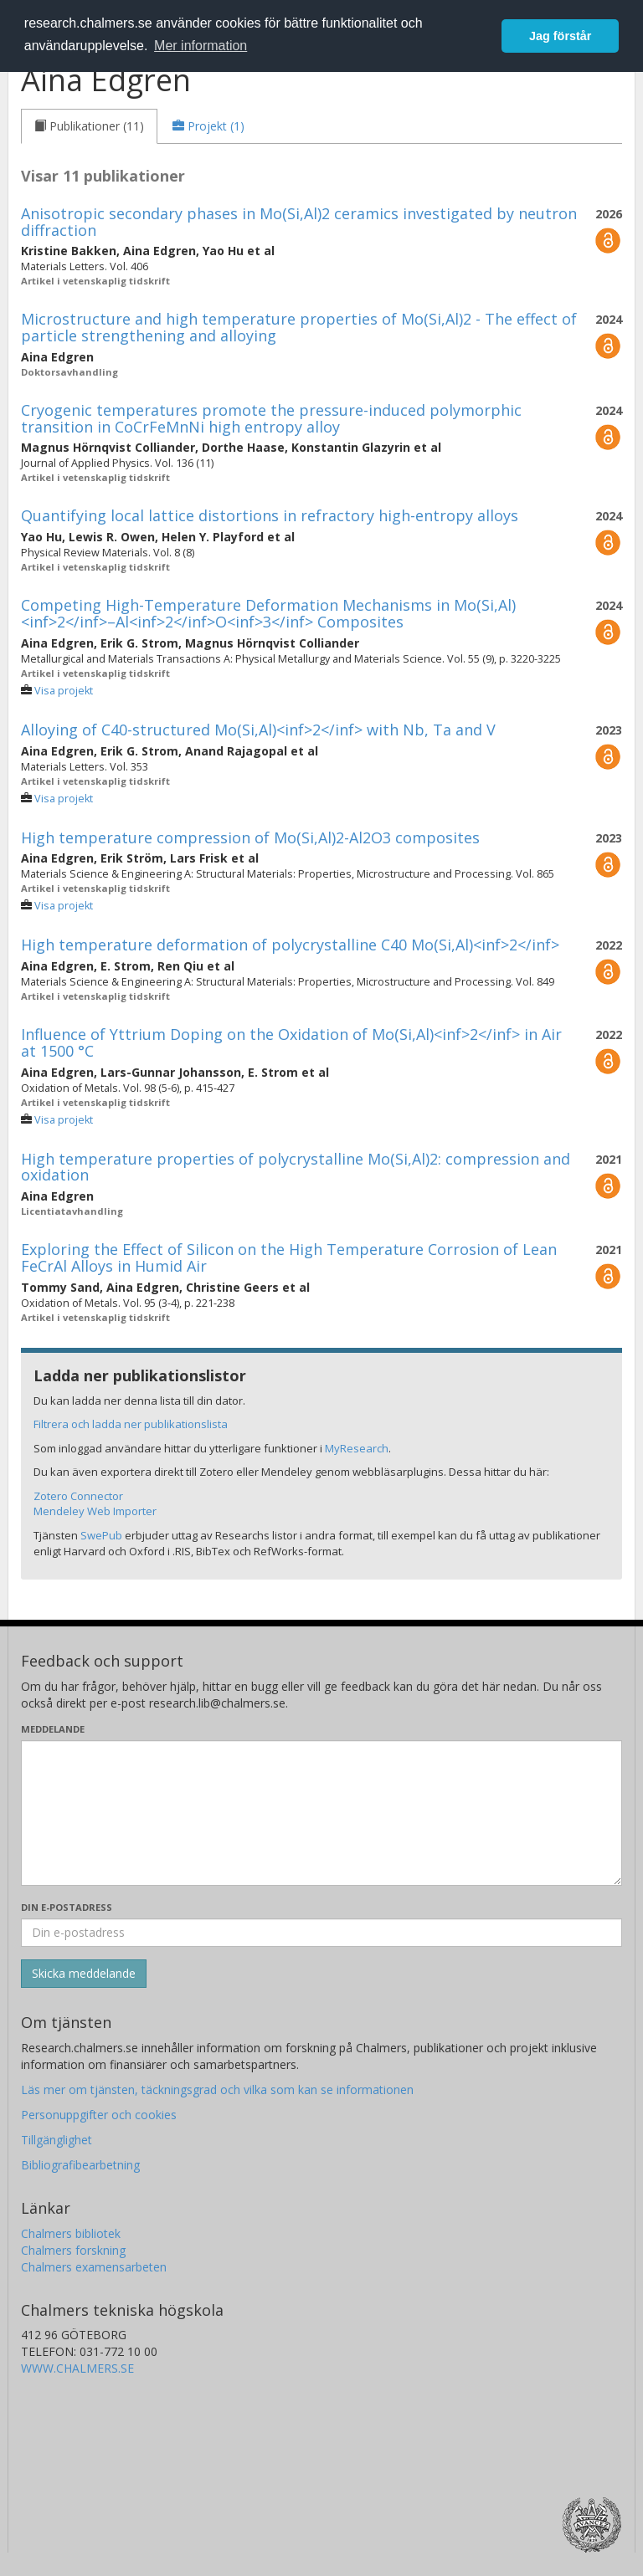 The image size is (643, 2576). I want to click on Chalmers forskning, so click(73, 2250).